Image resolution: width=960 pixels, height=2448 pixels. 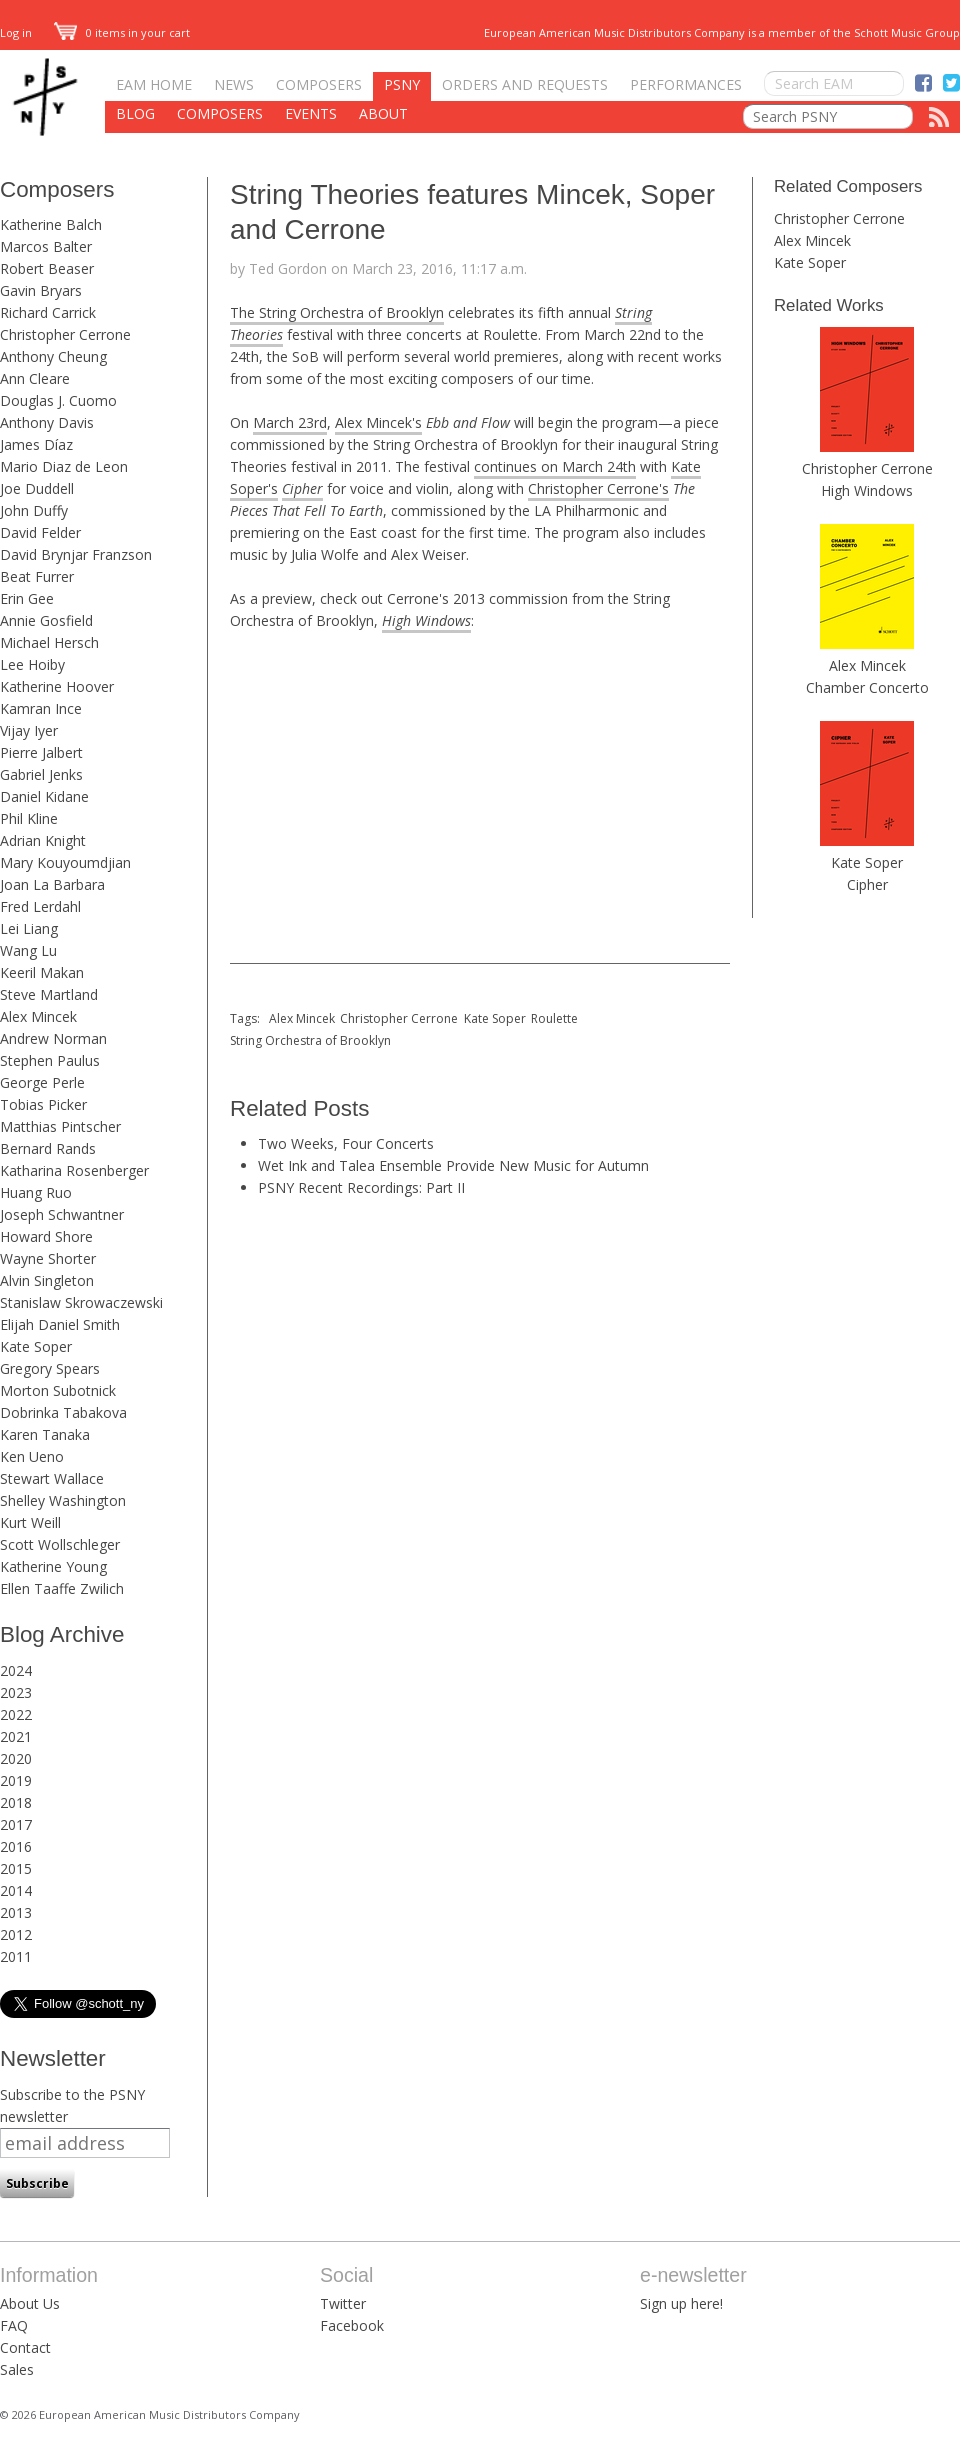 I want to click on PSNY Recent Recordings: Part II, so click(x=361, y=1187).